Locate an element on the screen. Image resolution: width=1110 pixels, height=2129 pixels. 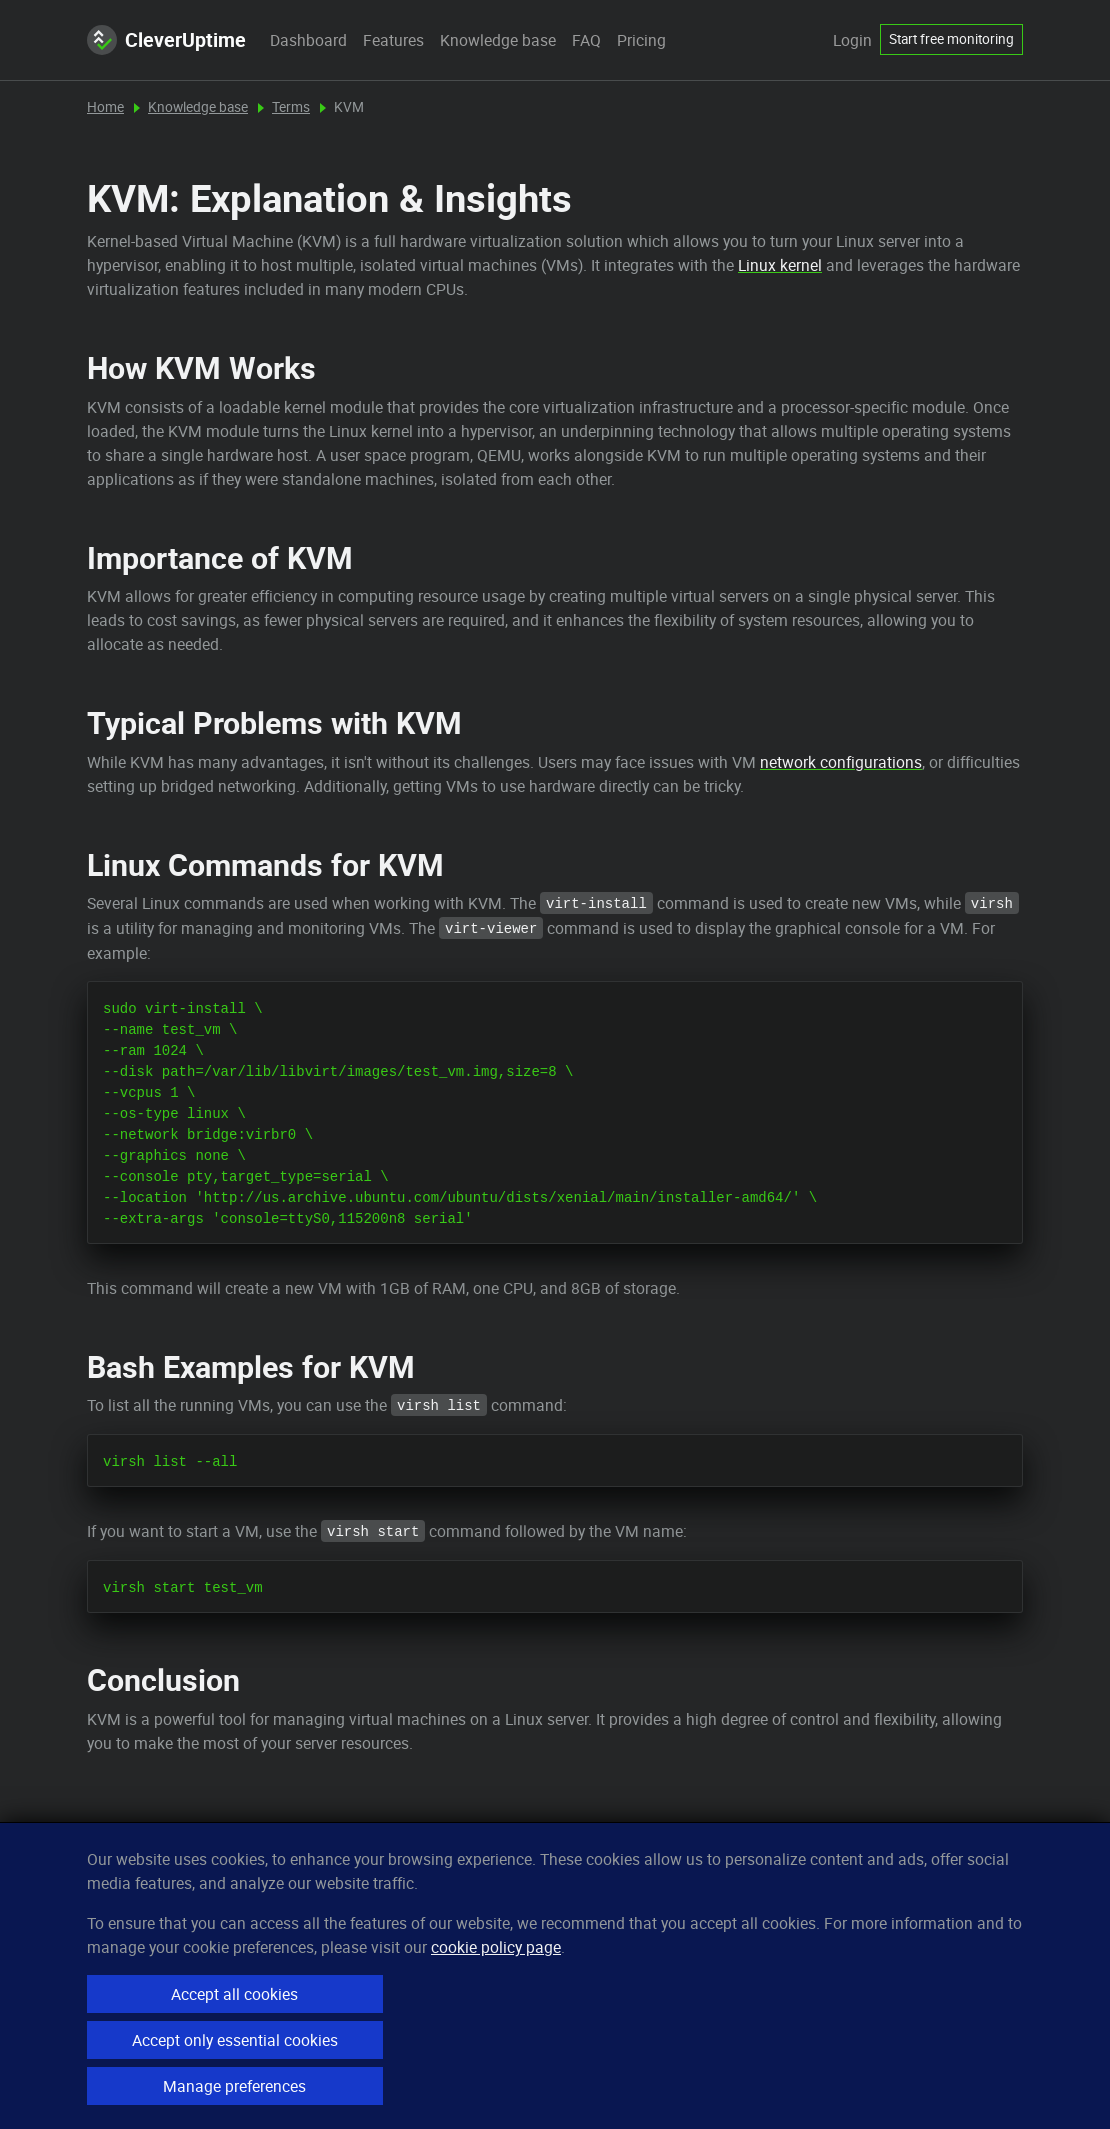
Terms is located at coordinates (291, 107).